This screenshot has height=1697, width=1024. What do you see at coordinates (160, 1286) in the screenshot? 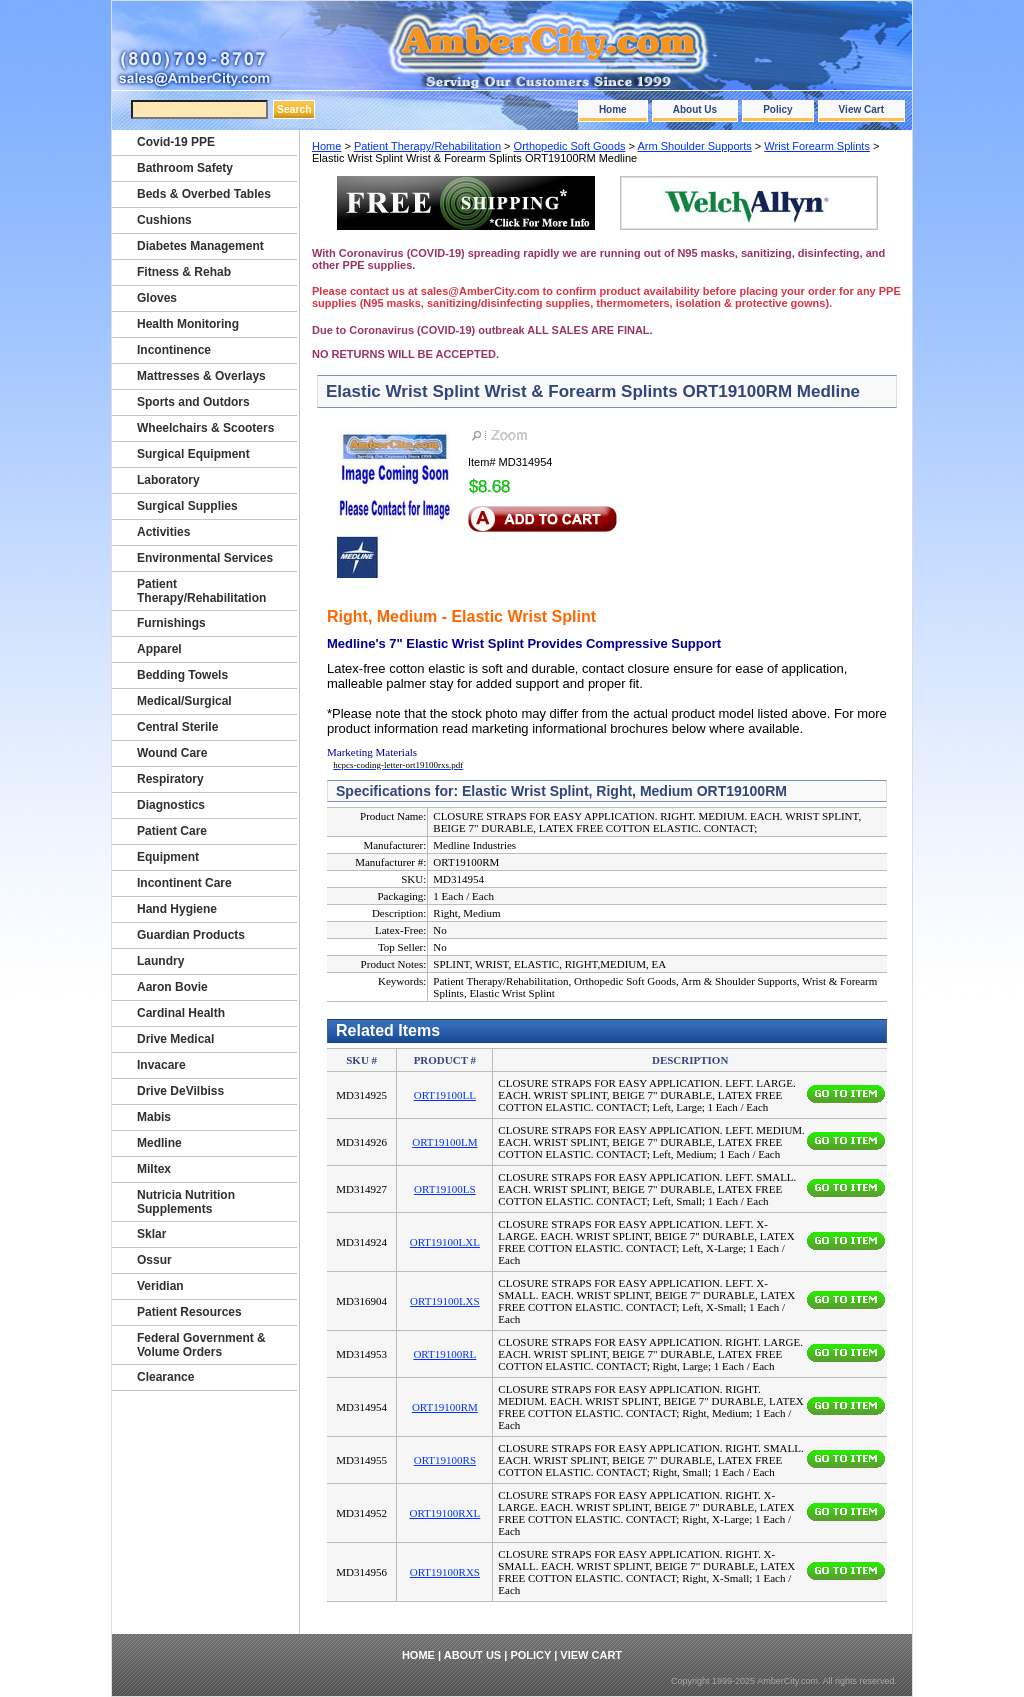
I see `Veridian` at bounding box center [160, 1286].